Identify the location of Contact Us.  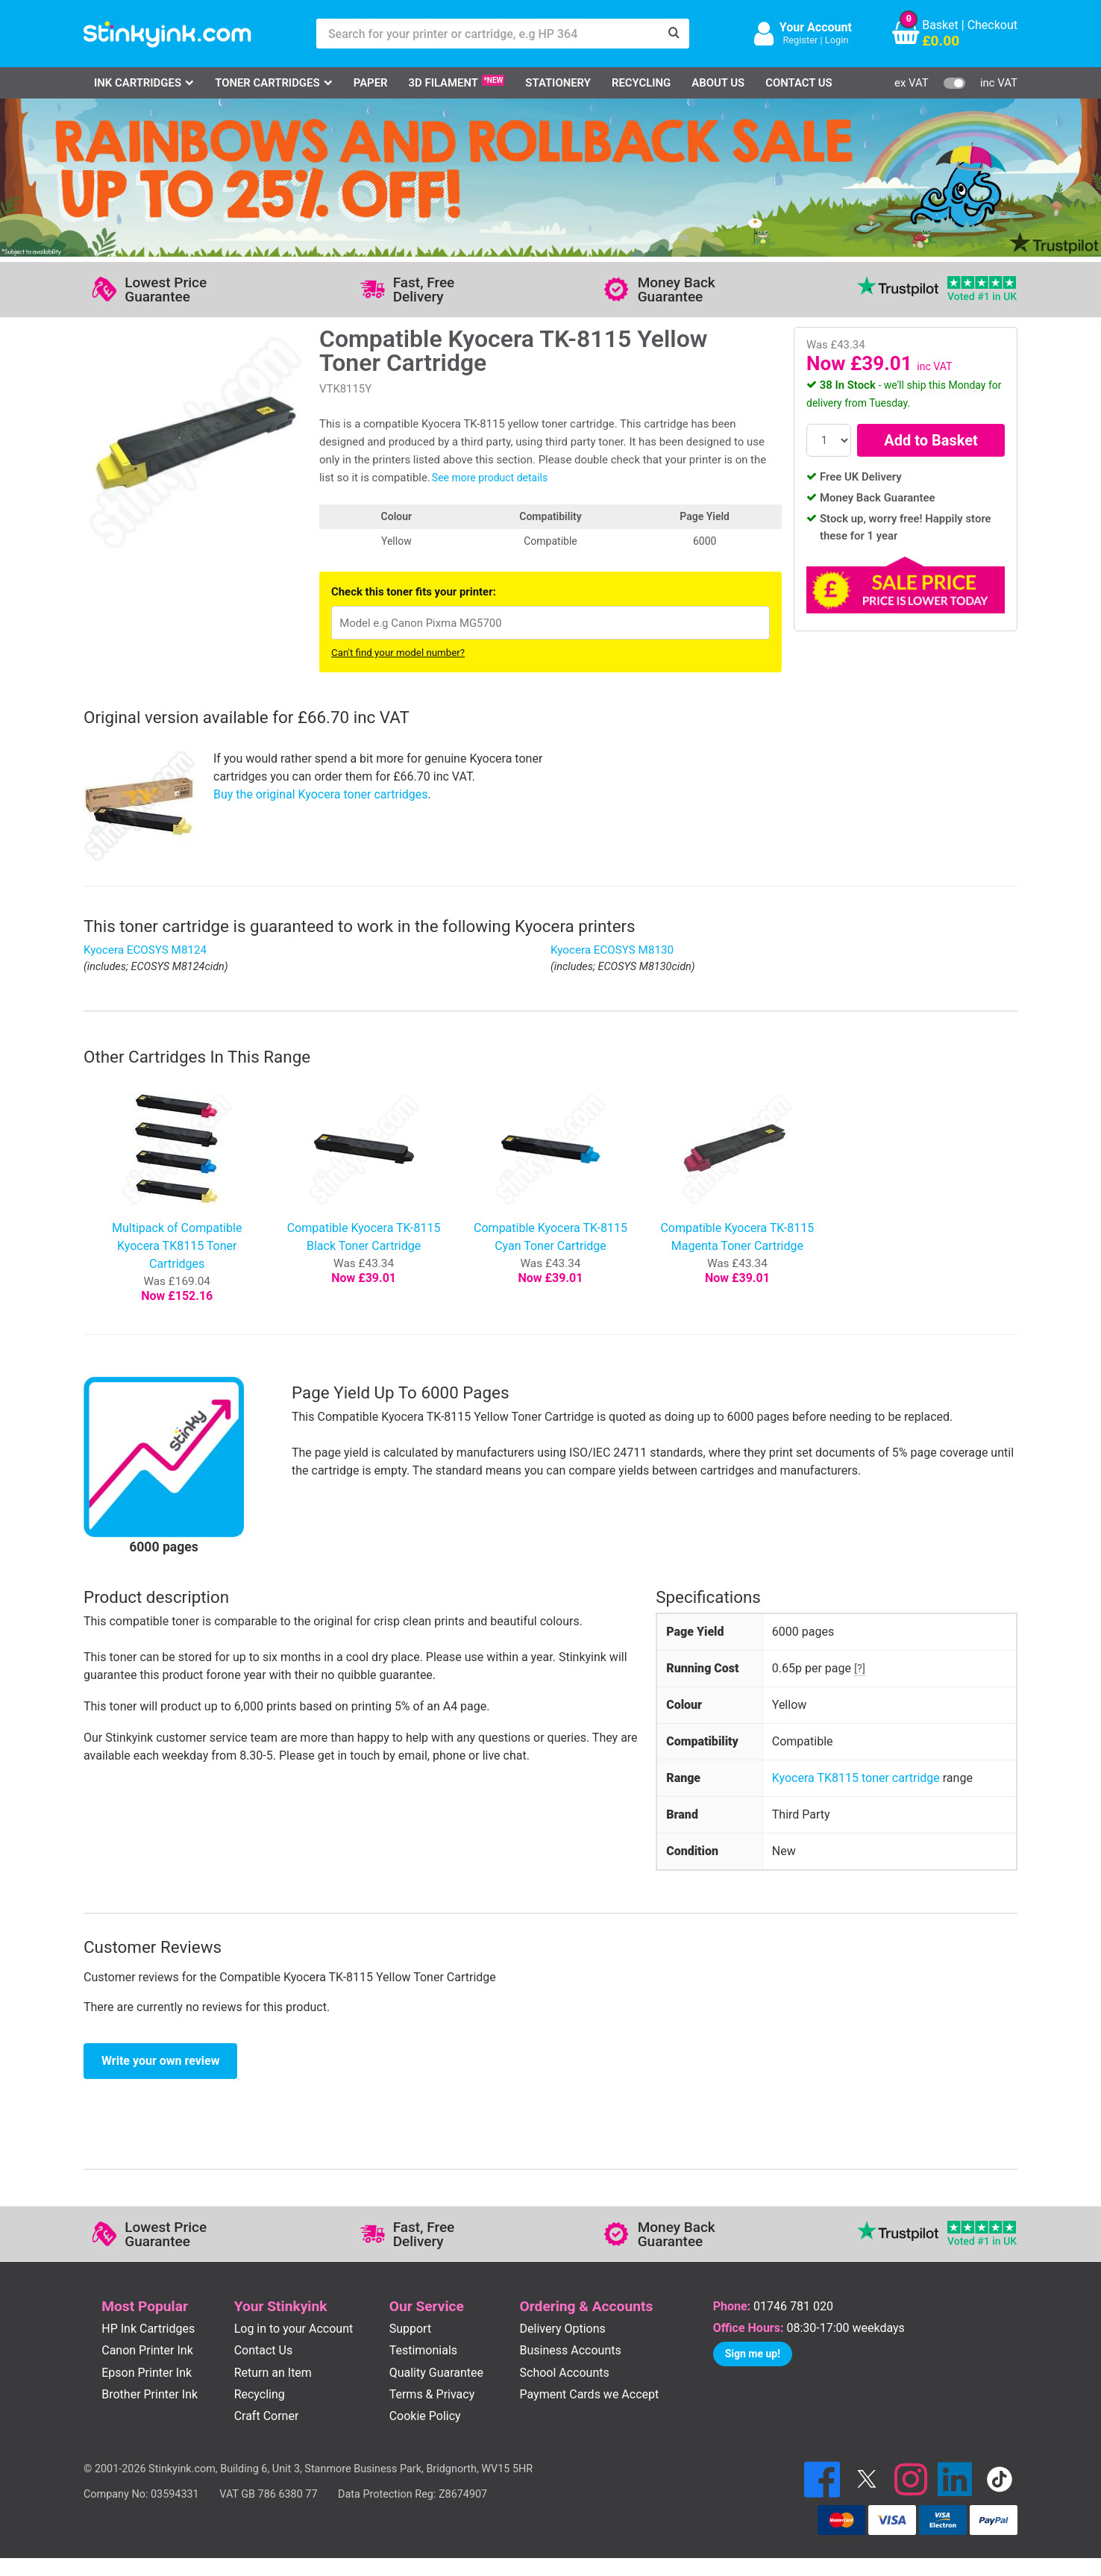
(798, 83).